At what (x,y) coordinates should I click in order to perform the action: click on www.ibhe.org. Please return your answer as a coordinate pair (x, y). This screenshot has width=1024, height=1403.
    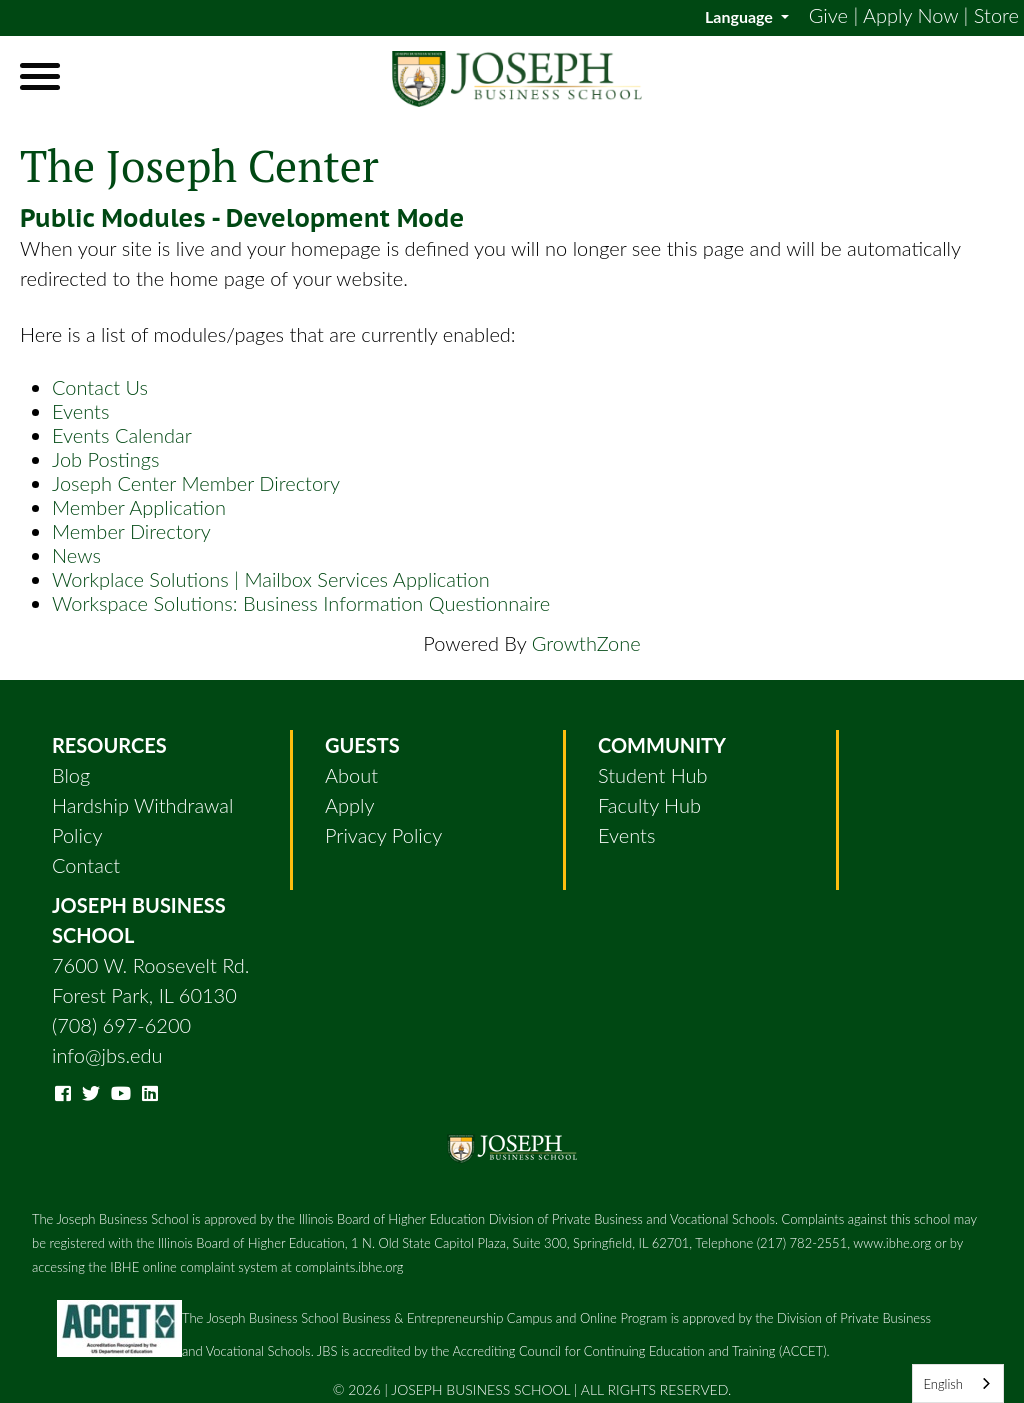
    Looking at the image, I should click on (892, 1243).